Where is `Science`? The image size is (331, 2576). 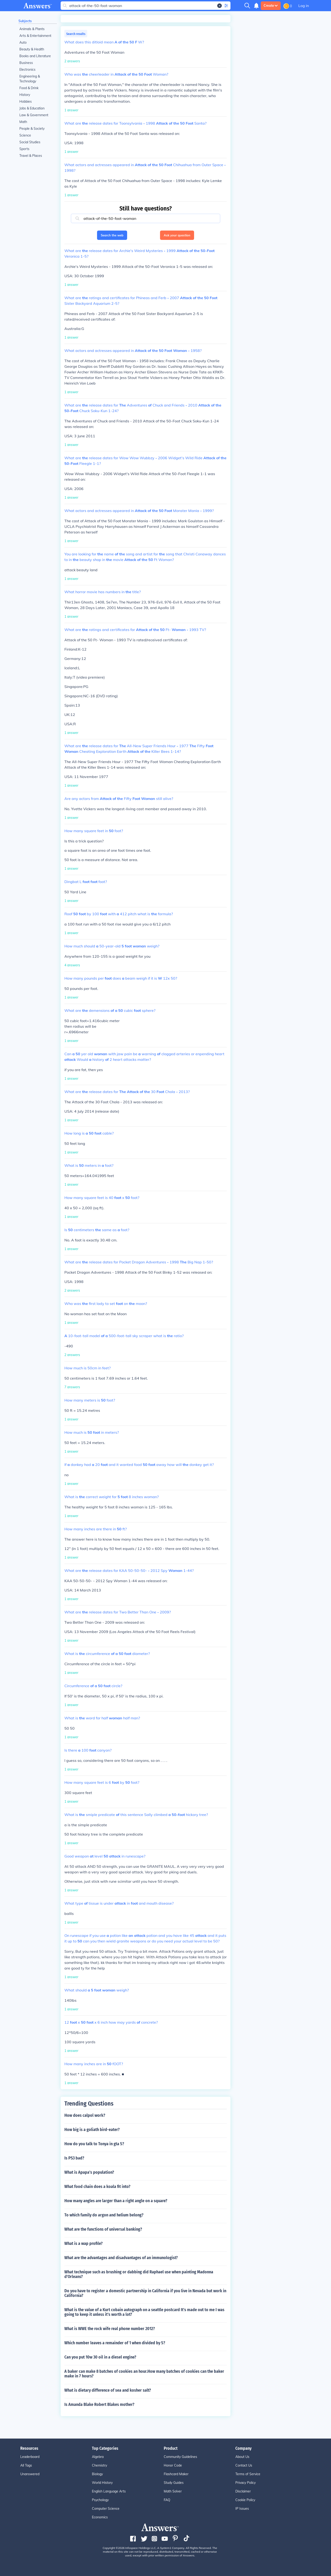 Science is located at coordinates (25, 135).